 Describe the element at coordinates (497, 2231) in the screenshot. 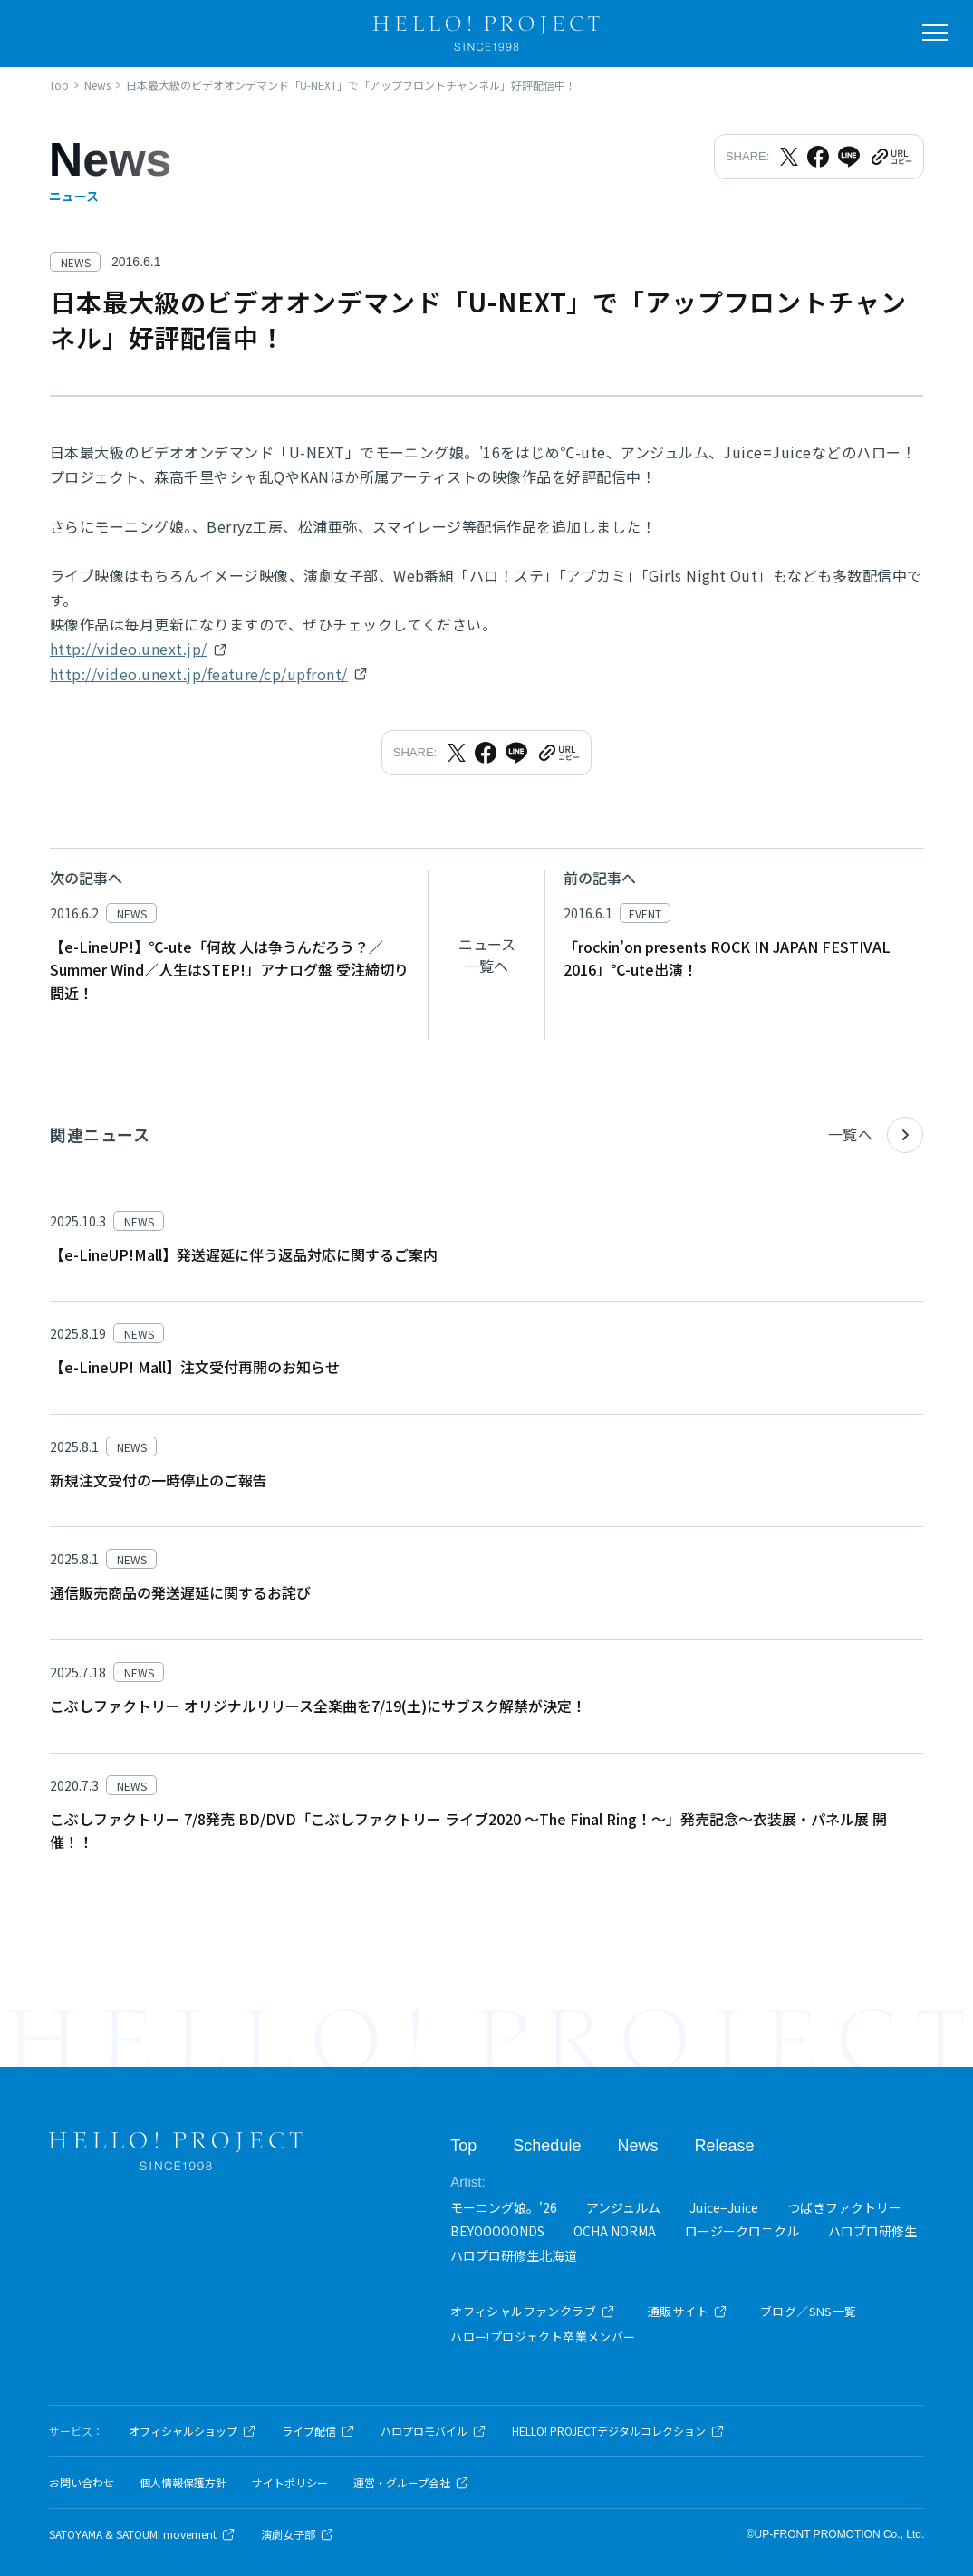

I see `BEYOOOOONDS` at that location.